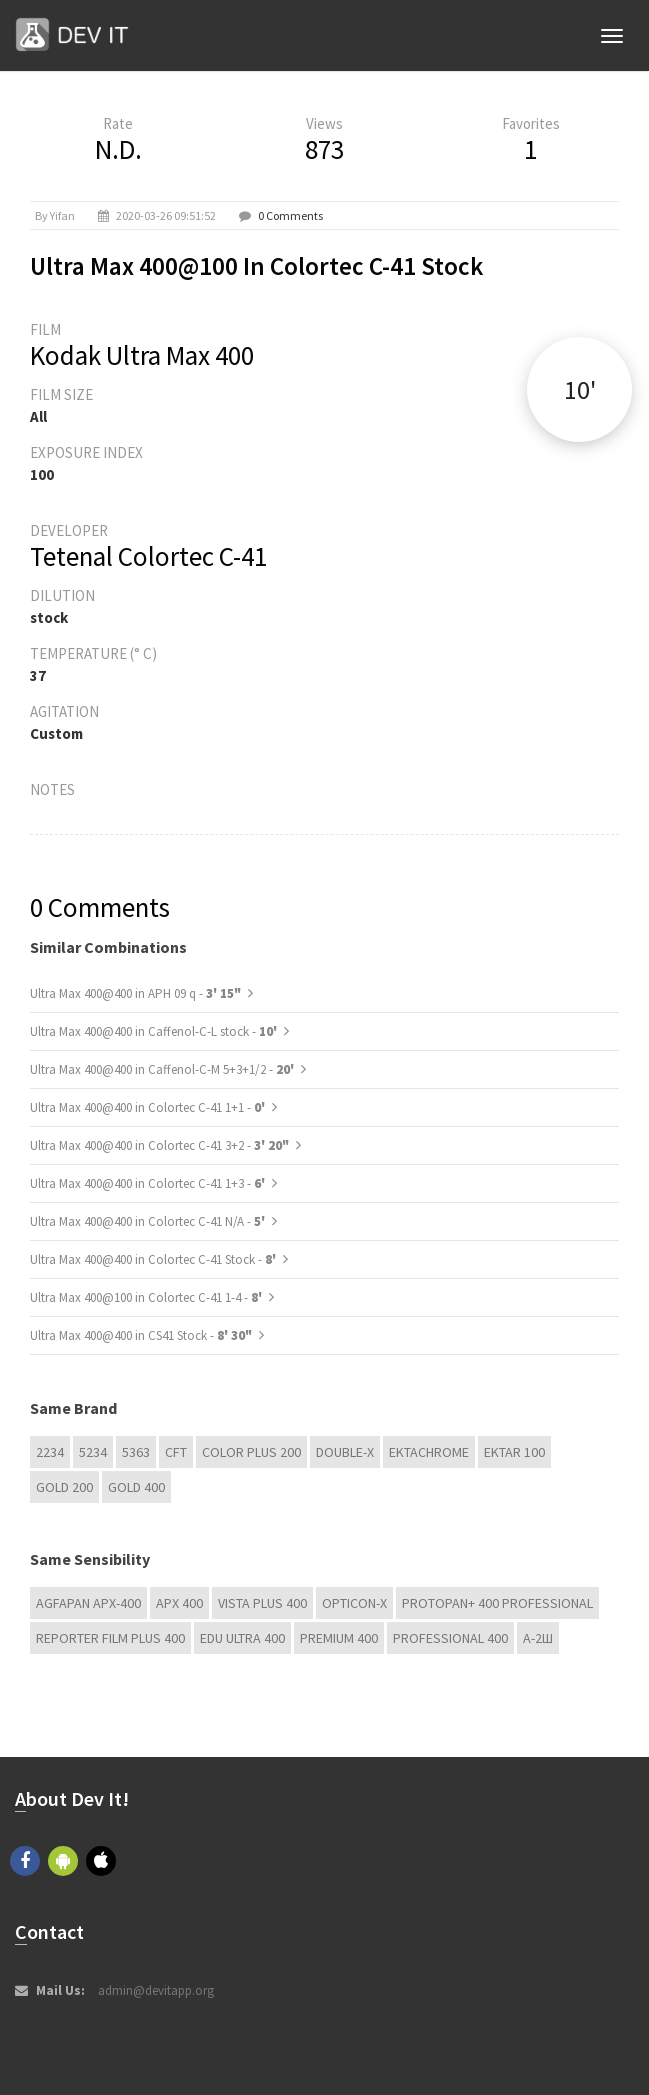 This screenshot has height=2095, width=649. I want to click on OPTICON-X, so click(354, 1603).